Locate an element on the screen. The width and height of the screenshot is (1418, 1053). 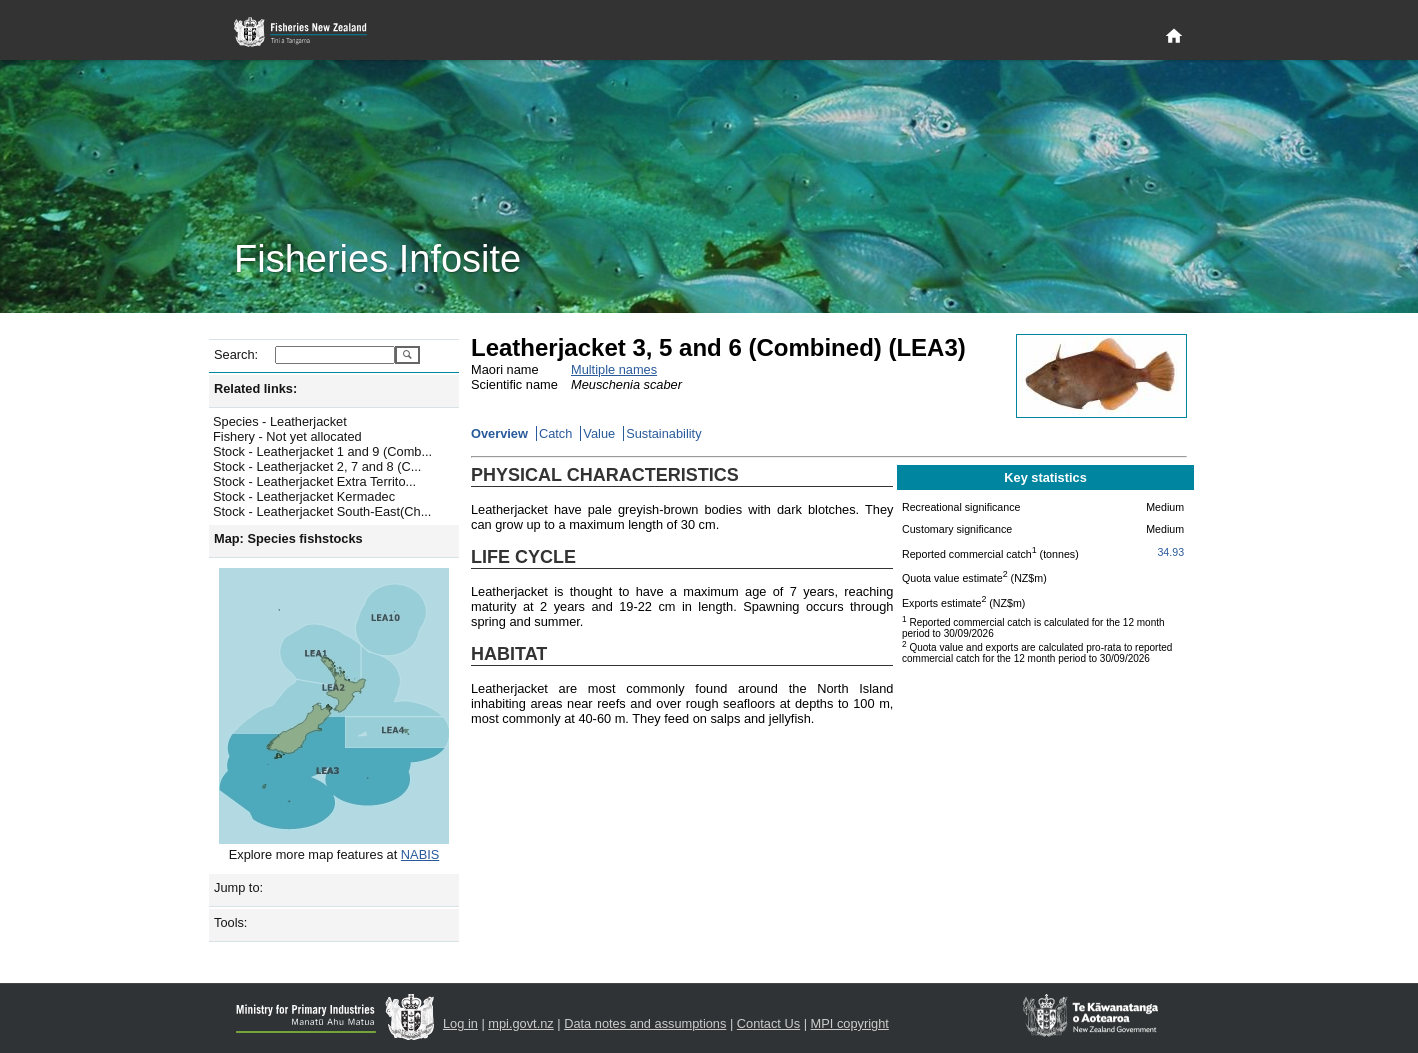
Stock - Leatherjacket South-East(Ch... is located at coordinates (322, 511).